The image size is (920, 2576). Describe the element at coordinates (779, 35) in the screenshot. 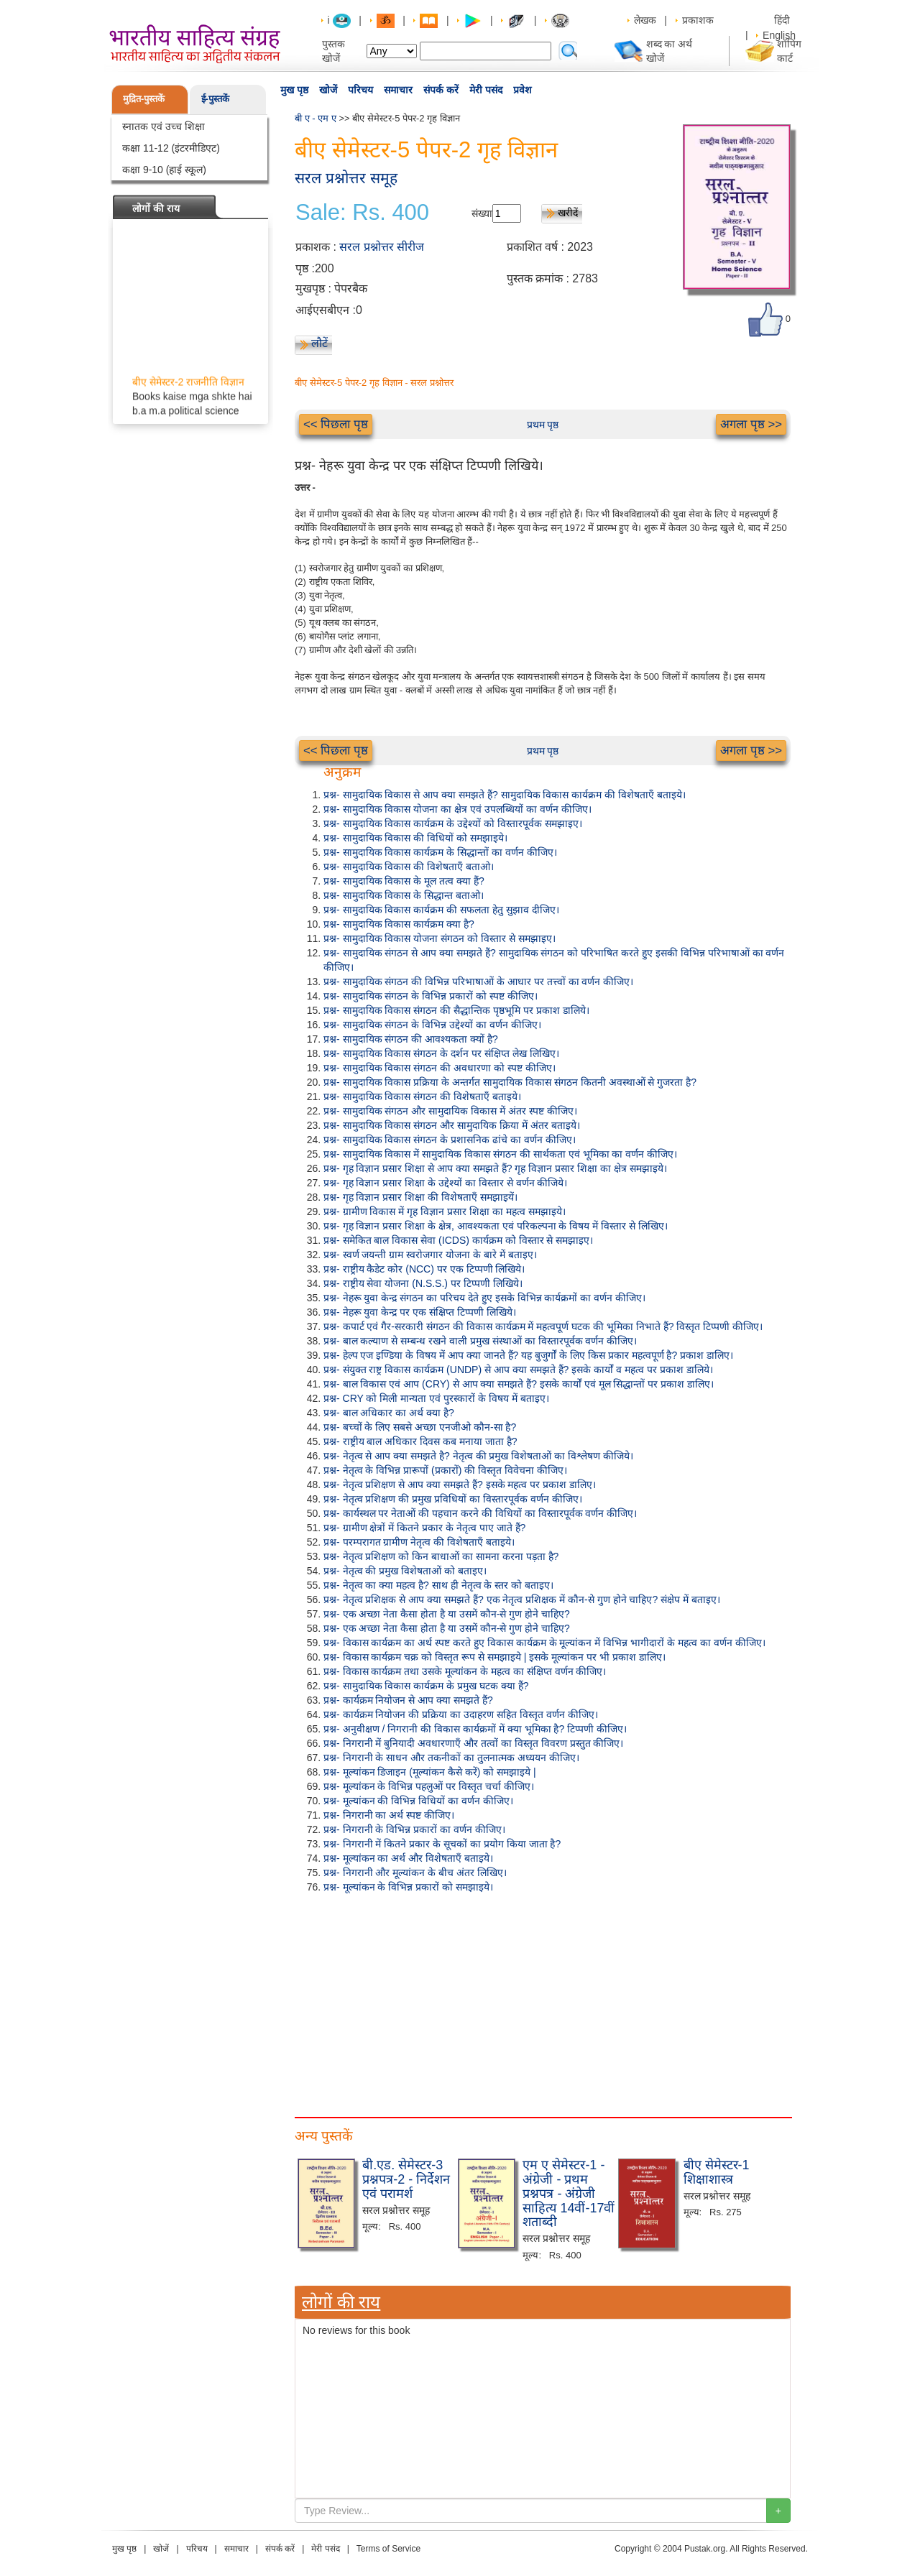

I see `English` at that location.